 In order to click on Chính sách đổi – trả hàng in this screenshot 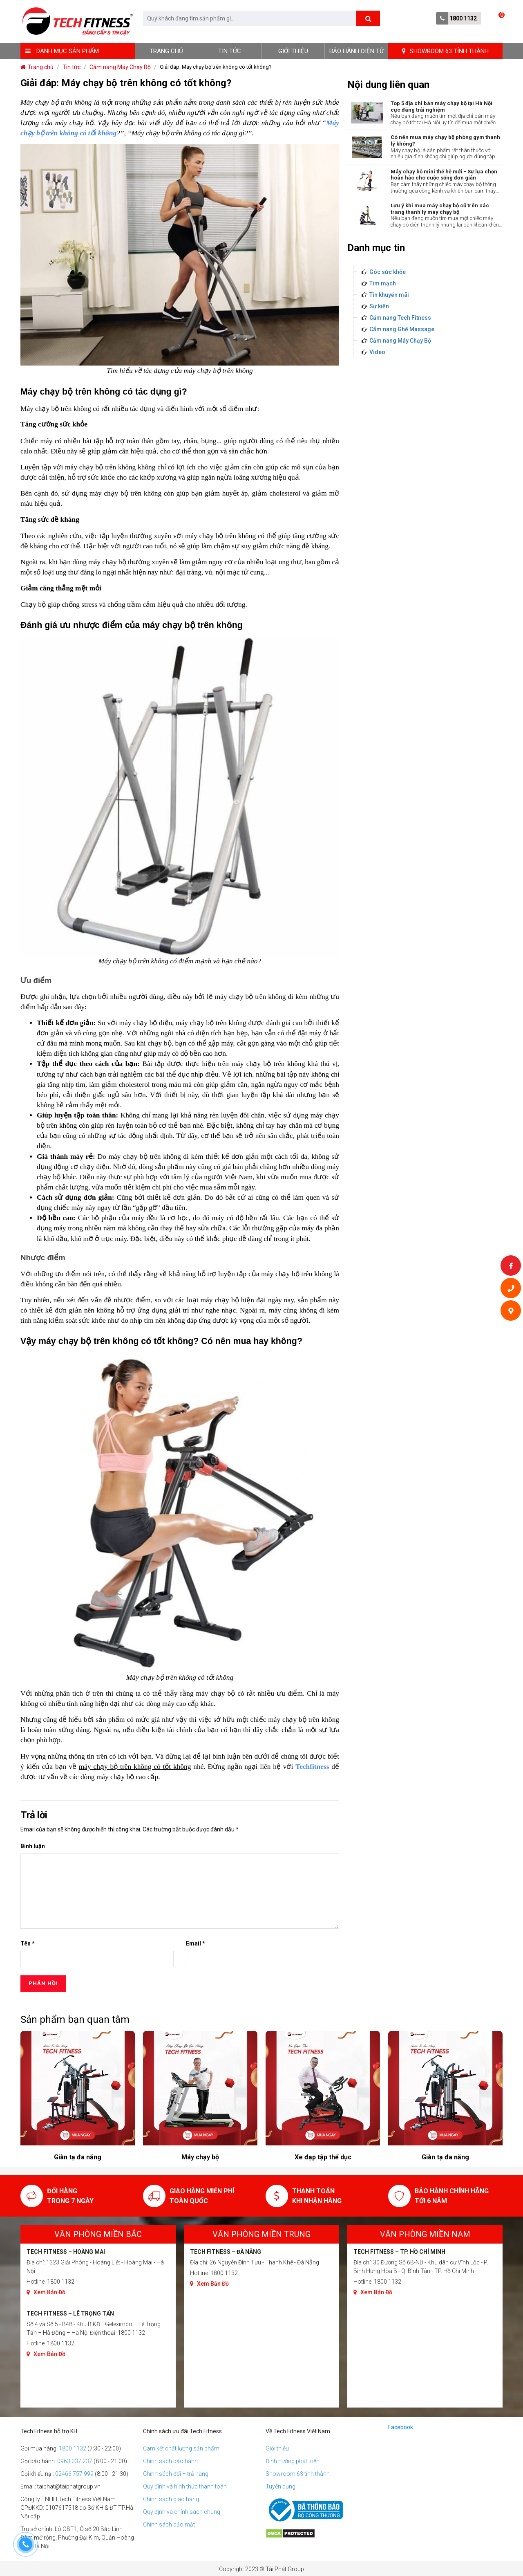, I will do `click(175, 2474)`.